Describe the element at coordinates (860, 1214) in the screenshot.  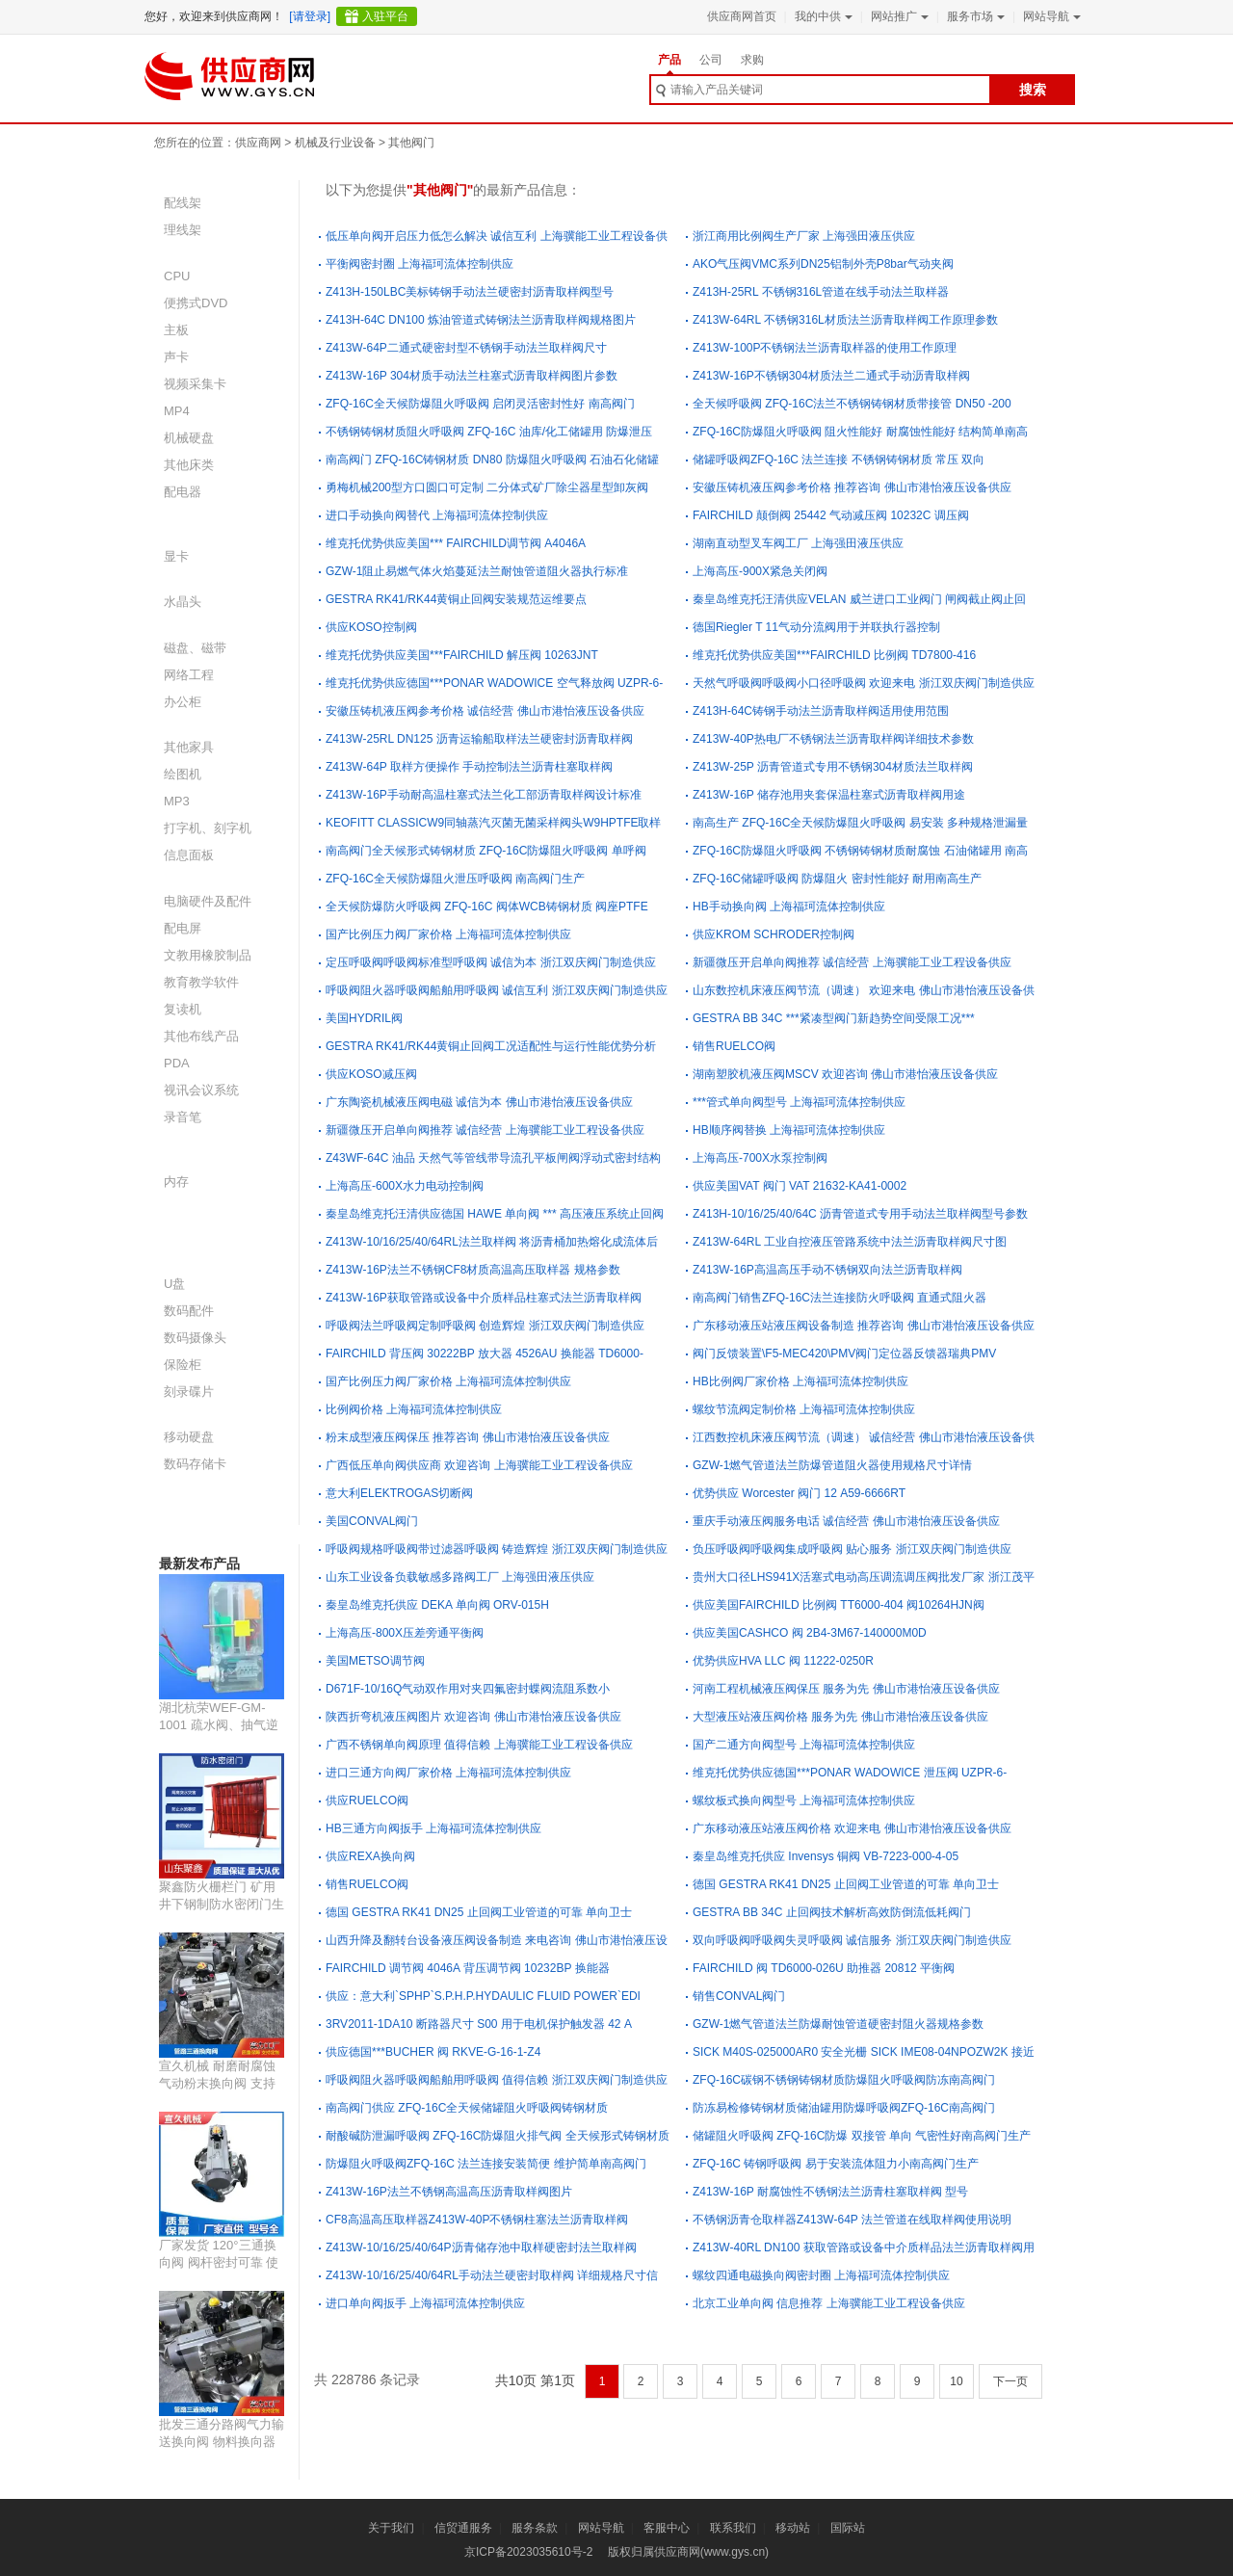
I see `Z413H-10/16/25/40/64C 沥青管道式专用手动法兰取样阀型号参数` at that location.